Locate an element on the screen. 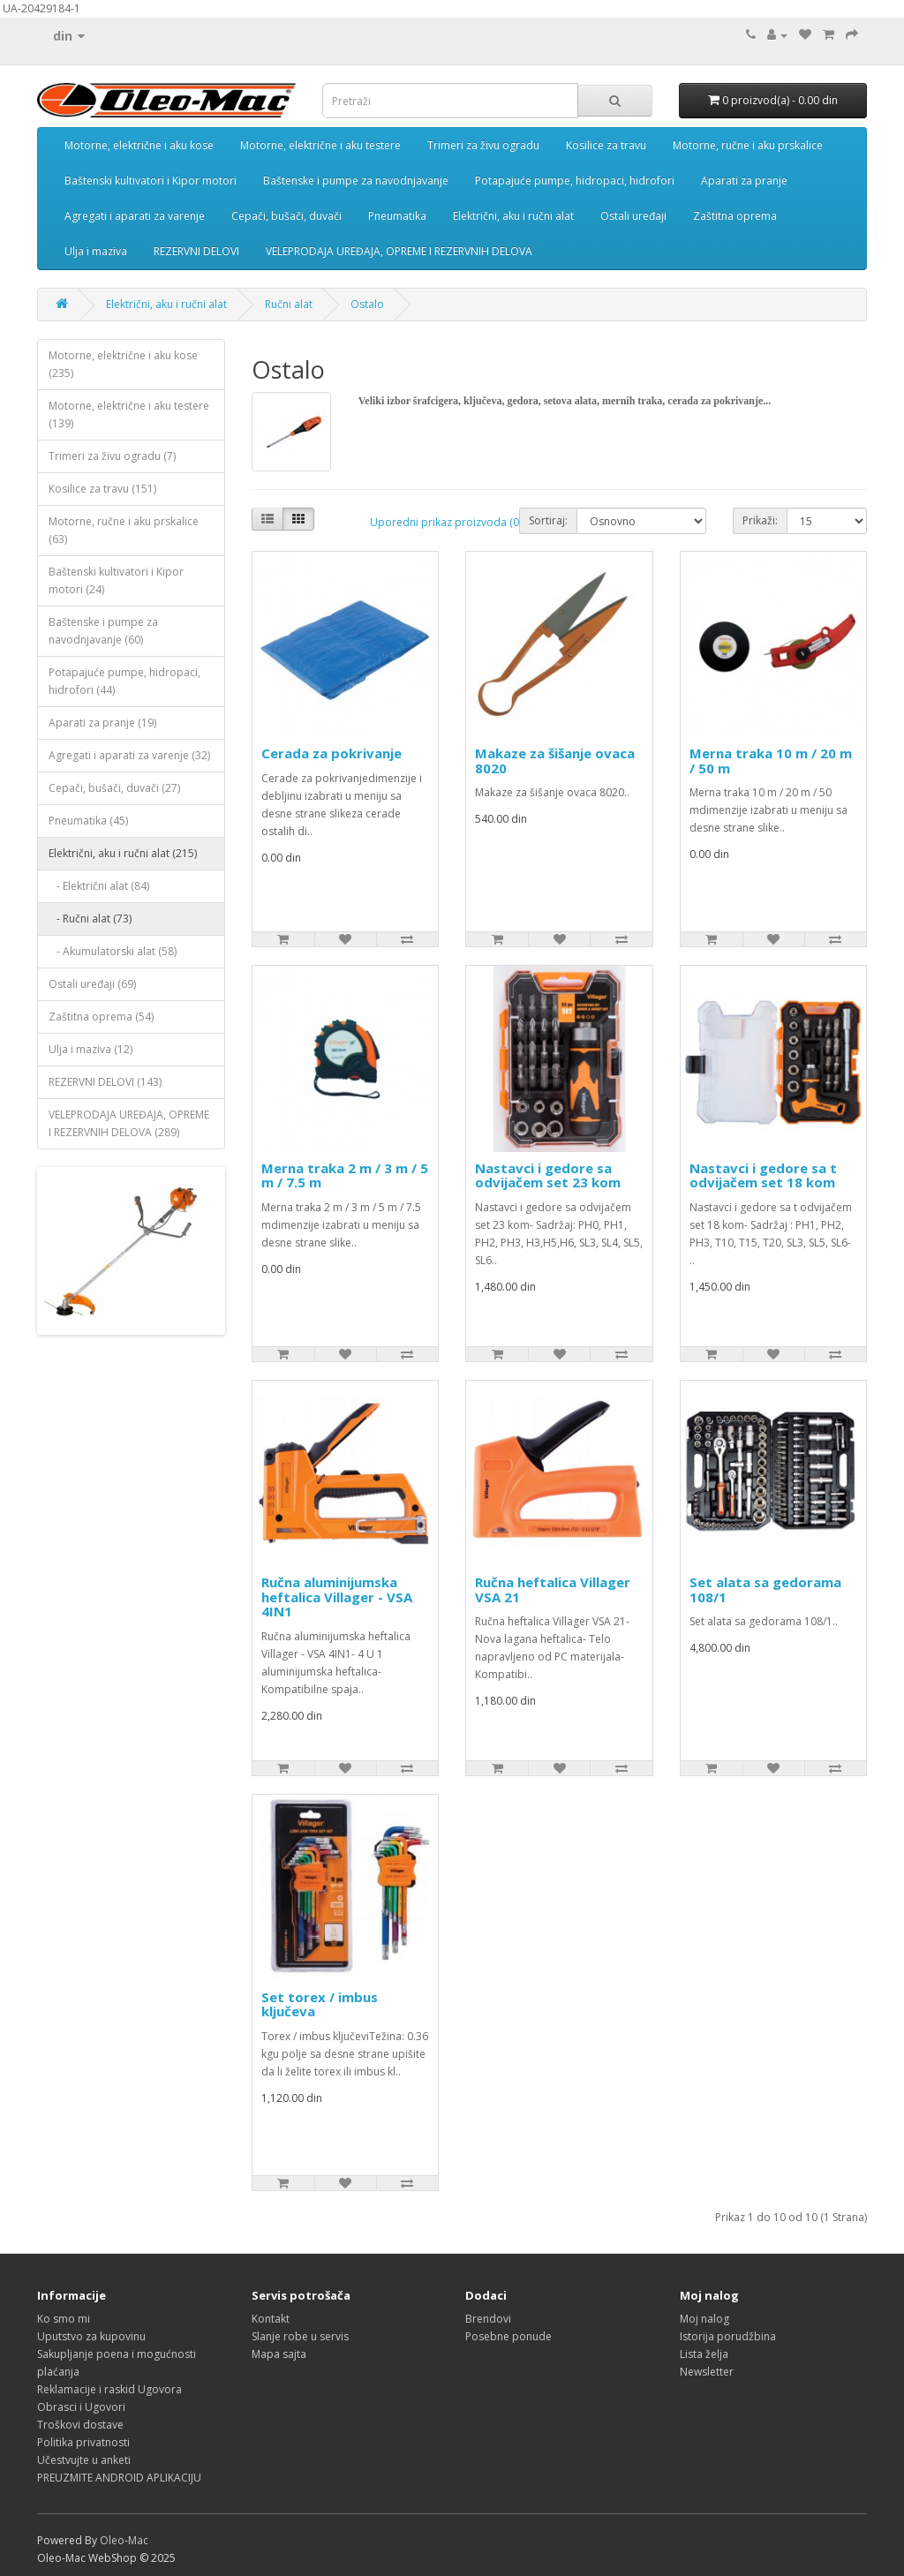  Ostali uređaji is located at coordinates (633, 215).